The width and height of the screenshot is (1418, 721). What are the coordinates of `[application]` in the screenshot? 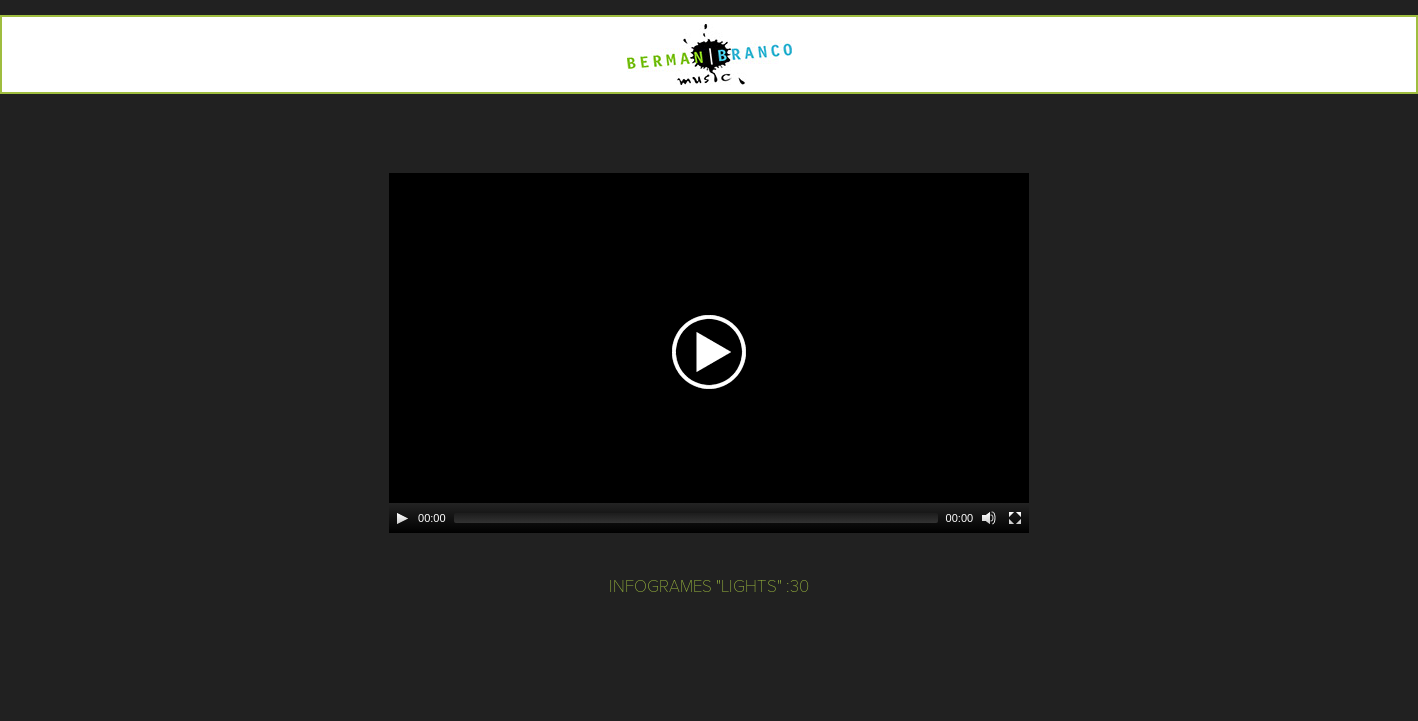 It's located at (709, 353).